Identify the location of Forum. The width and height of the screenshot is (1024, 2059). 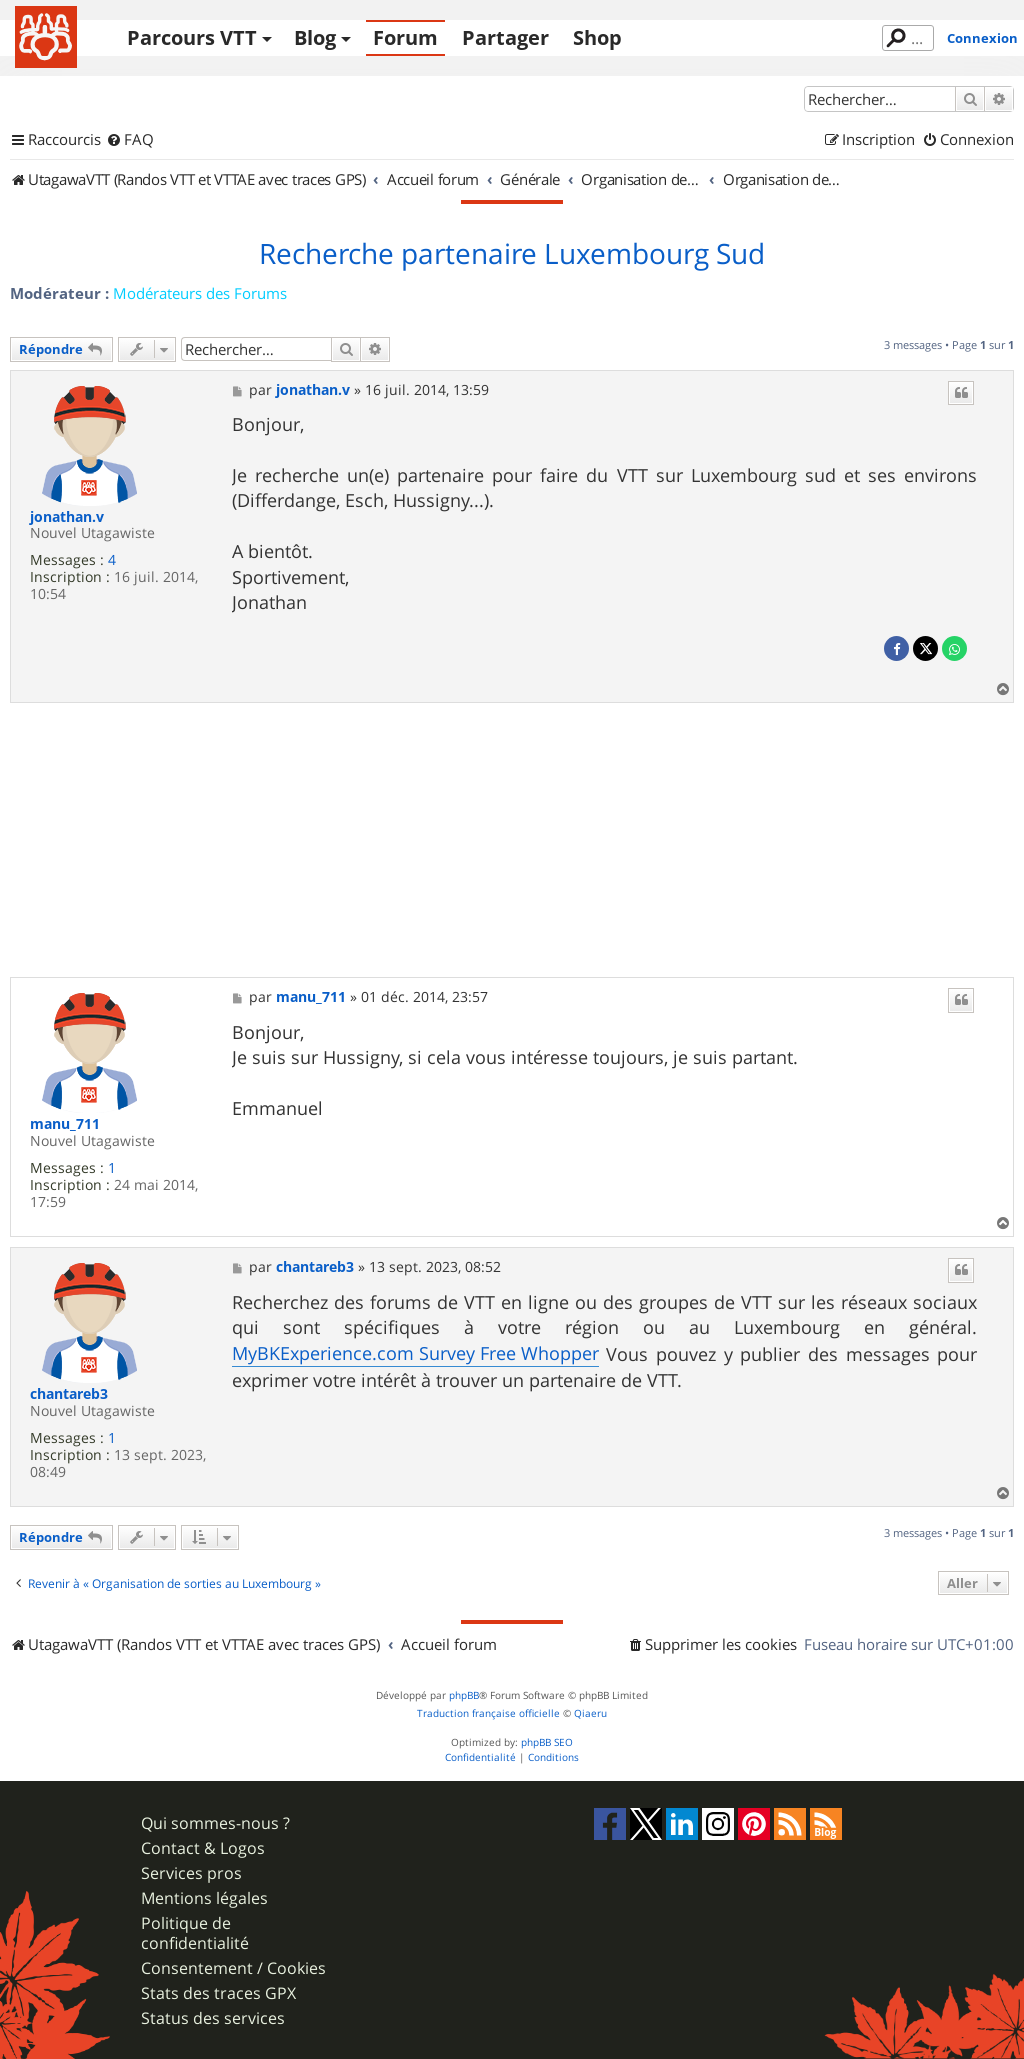
(405, 37).